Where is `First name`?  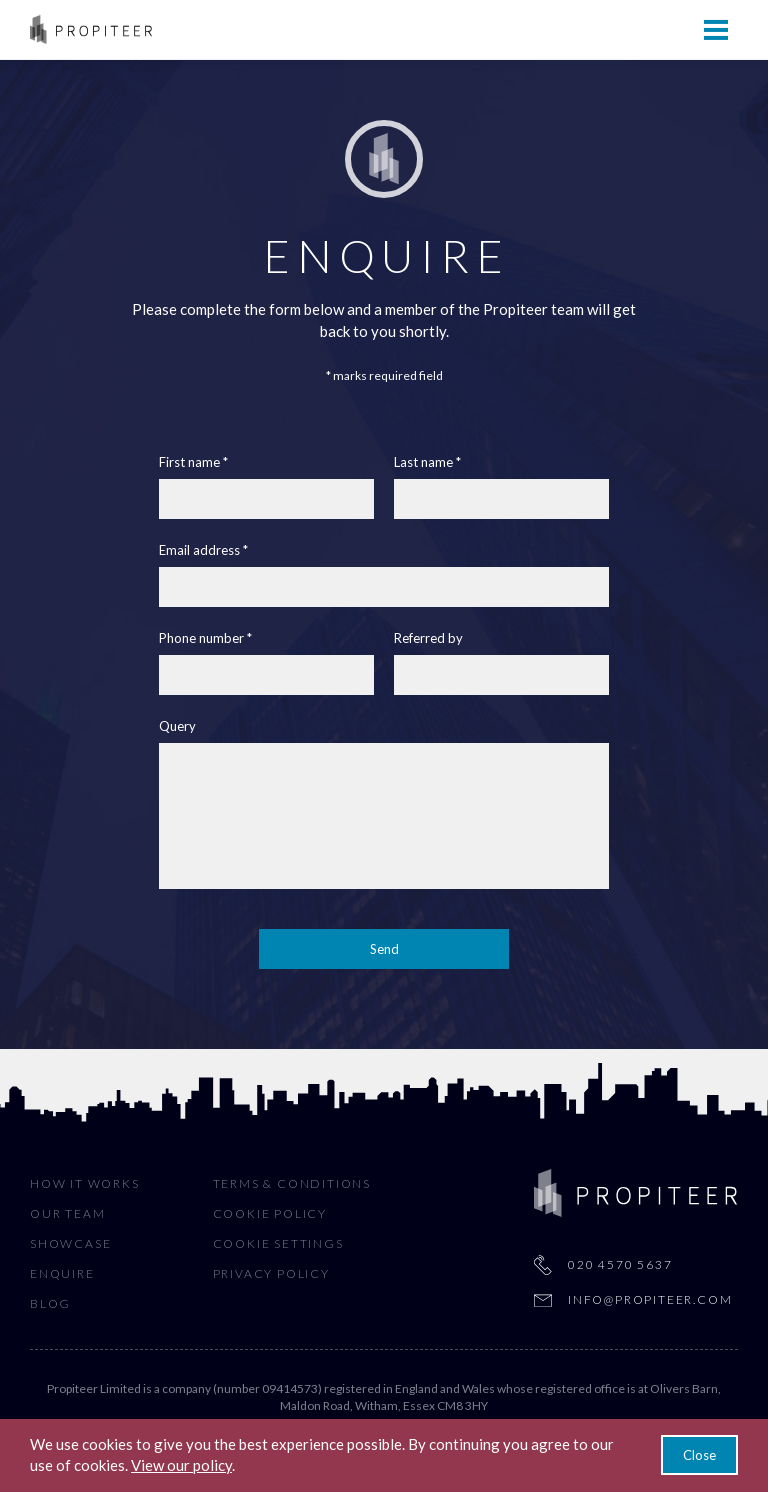
First name is located at coordinates (189, 462).